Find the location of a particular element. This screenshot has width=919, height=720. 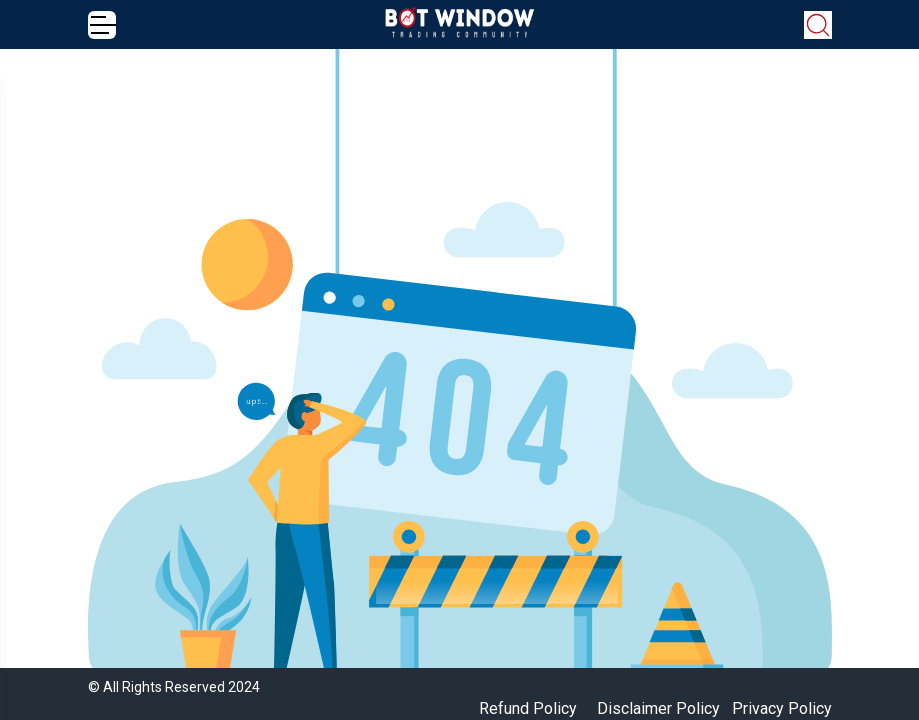

Refund Policy is located at coordinates (528, 708).